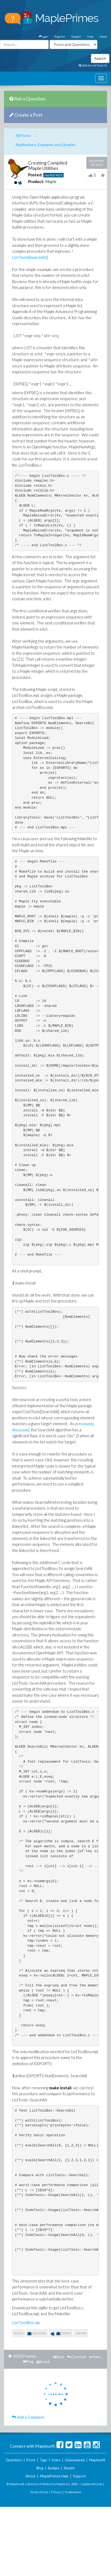  Describe the element at coordinates (37, 2333) in the screenshot. I see `openmaple` at that location.